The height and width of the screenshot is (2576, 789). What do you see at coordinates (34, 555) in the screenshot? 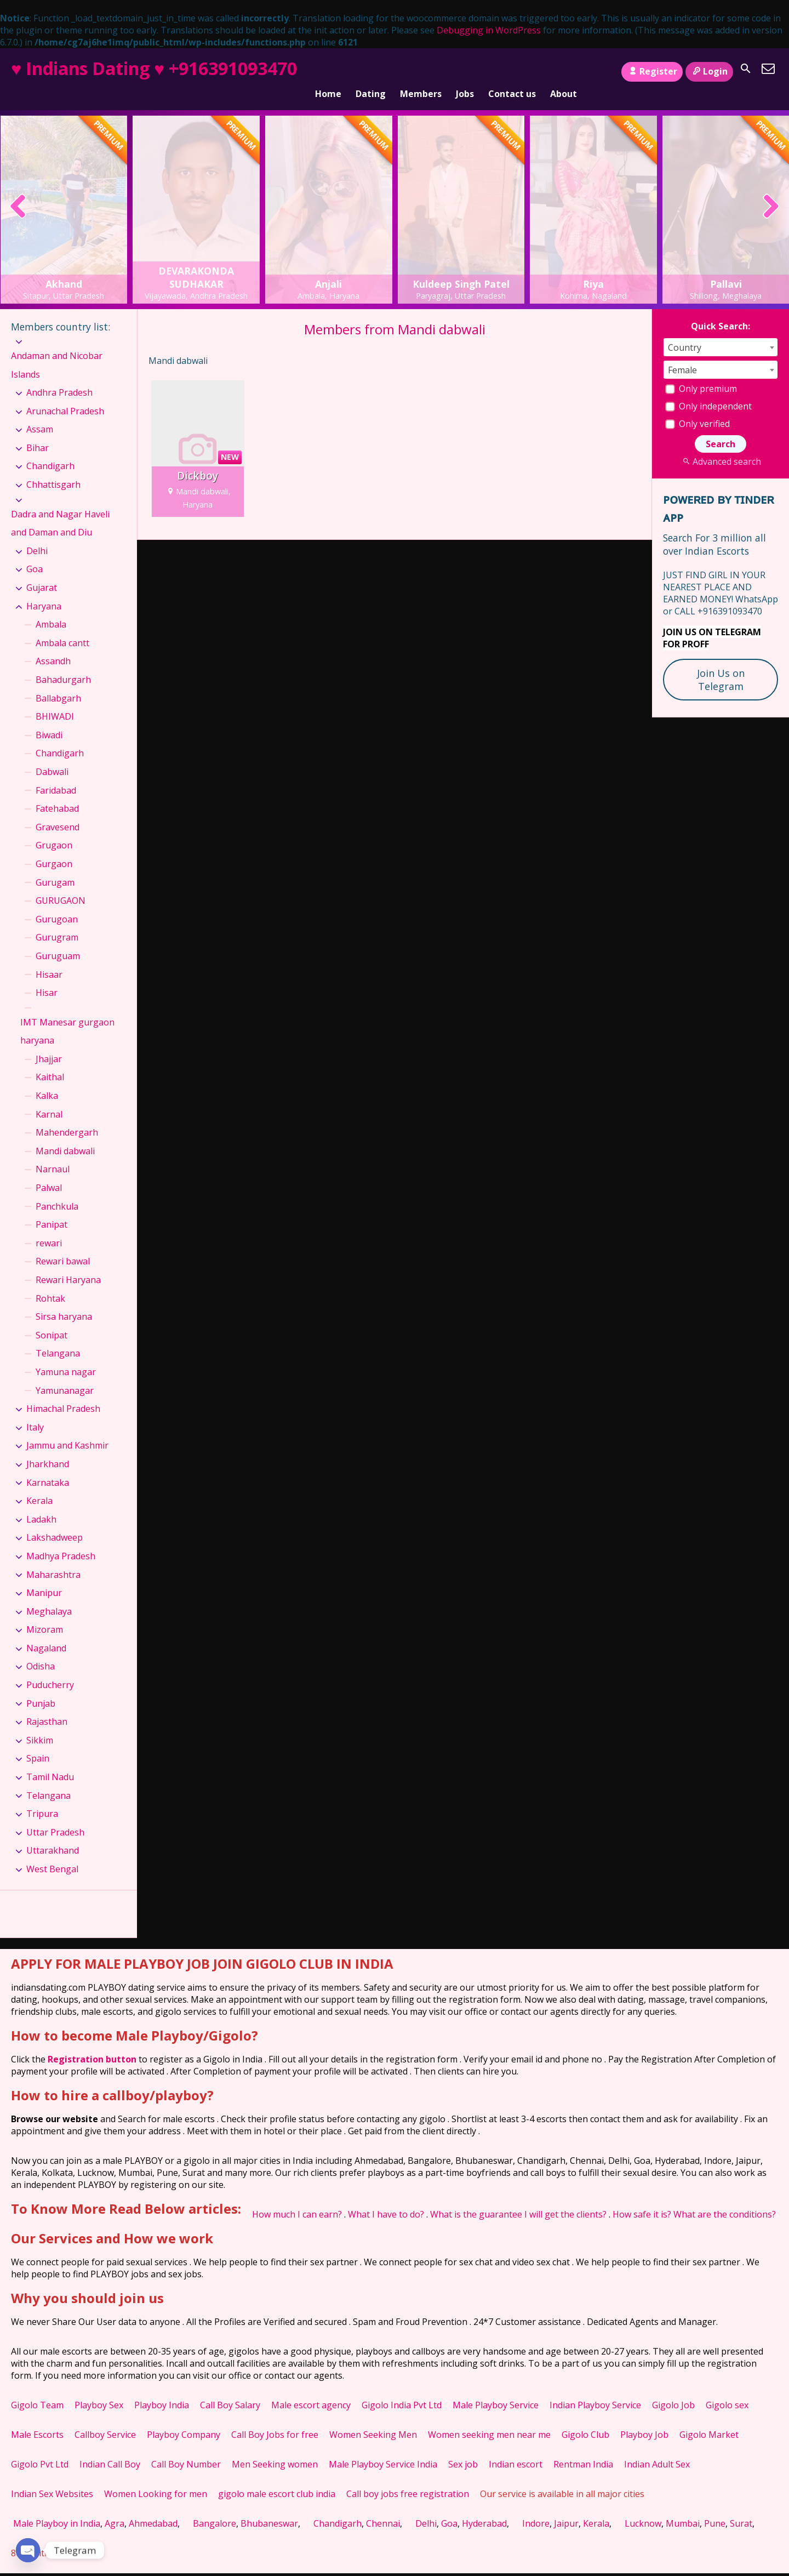
I see `Goa` at bounding box center [34, 555].